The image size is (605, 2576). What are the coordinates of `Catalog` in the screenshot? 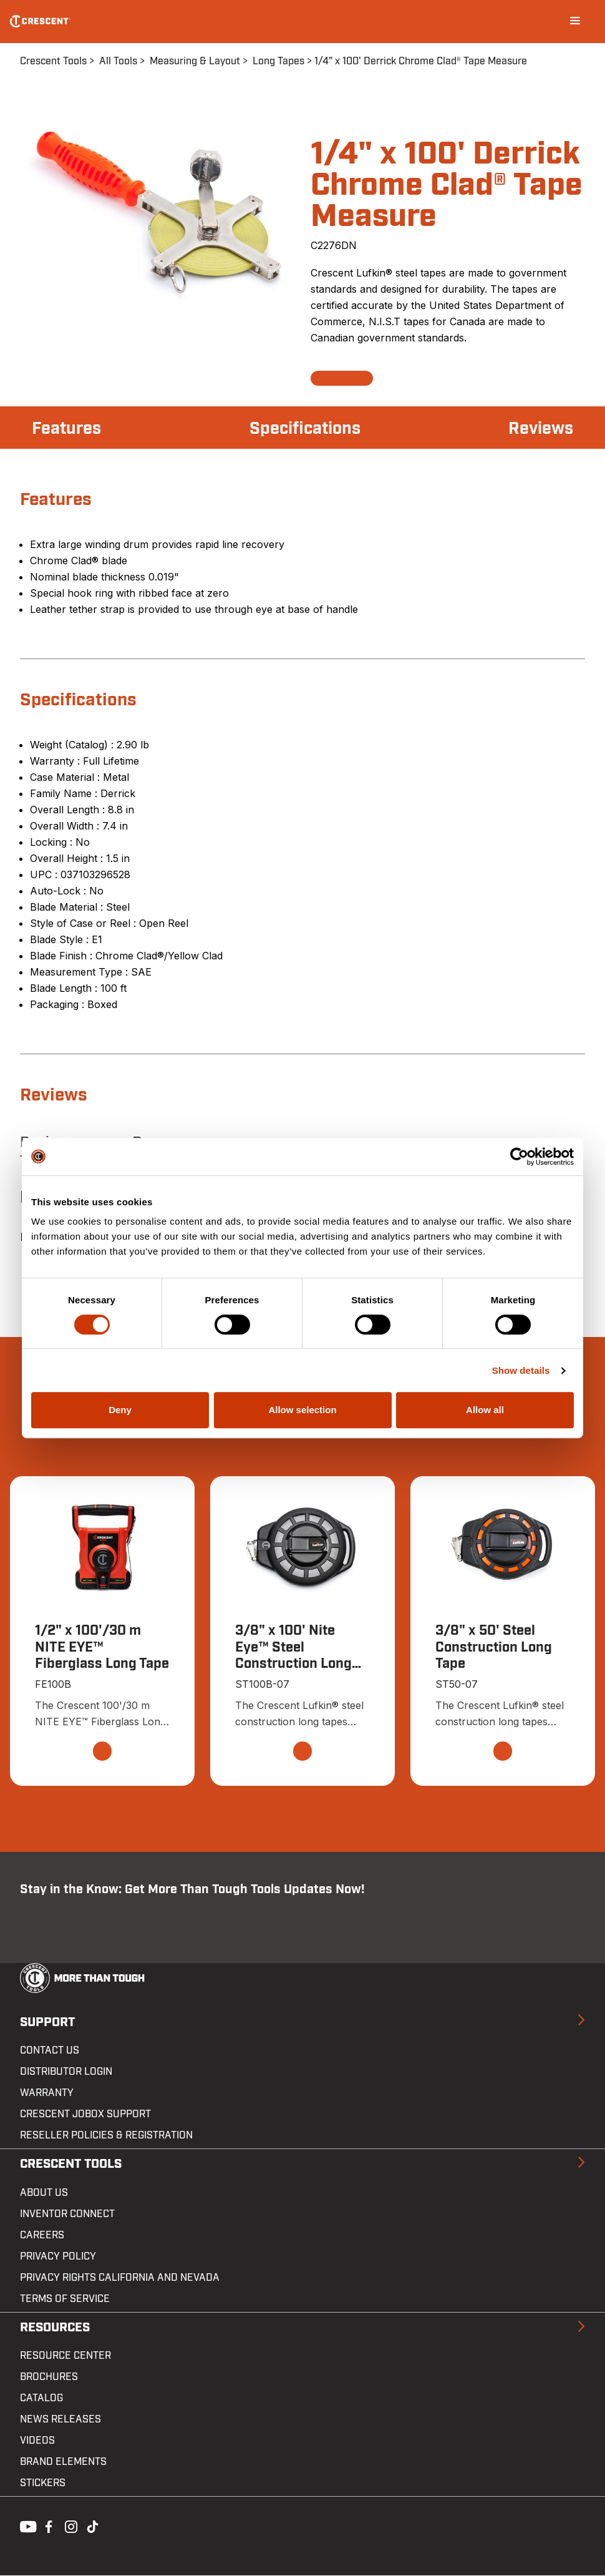 It's located at (41, 2399).